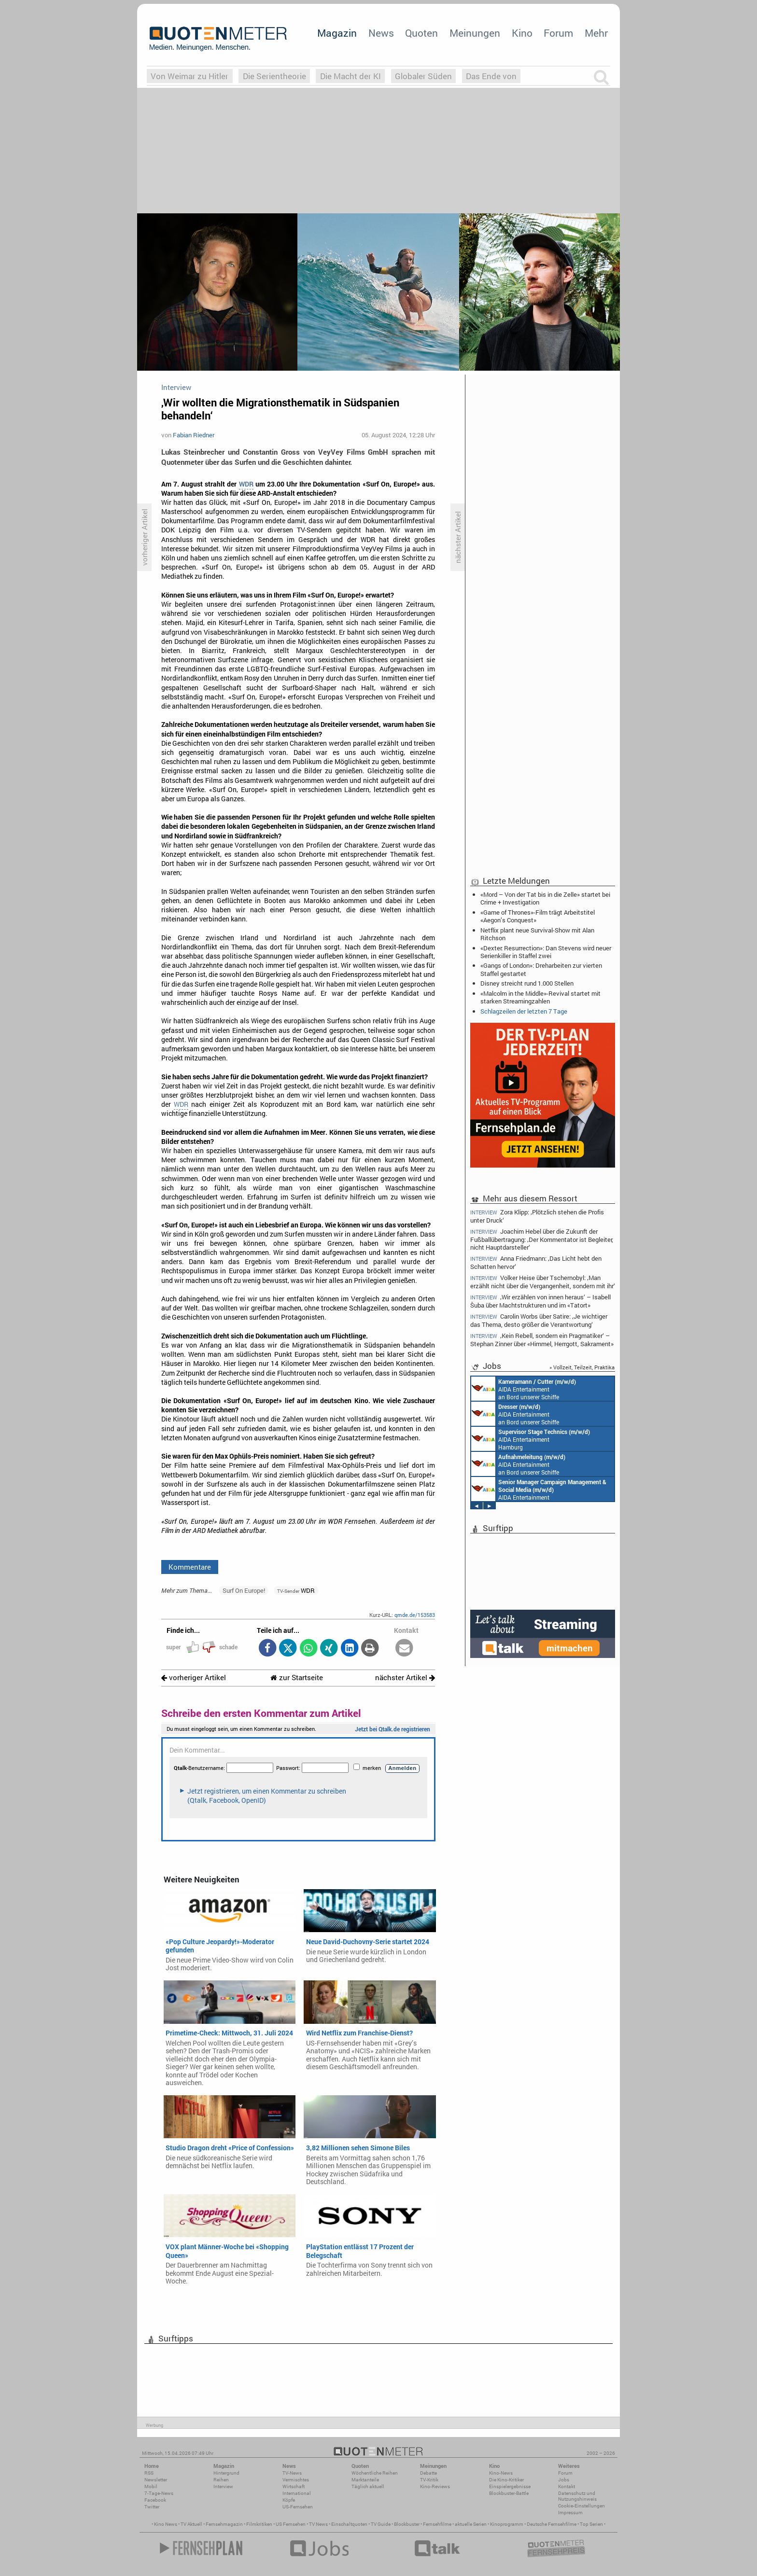 This screenshot has width=757, height=2576. What do you see at coordinates (536, 1262) in the screenshot?
I see `Anna Friedmann: ‚Das Licht hebt den Schatten hervor‘` at bounding box center [536, 1262].